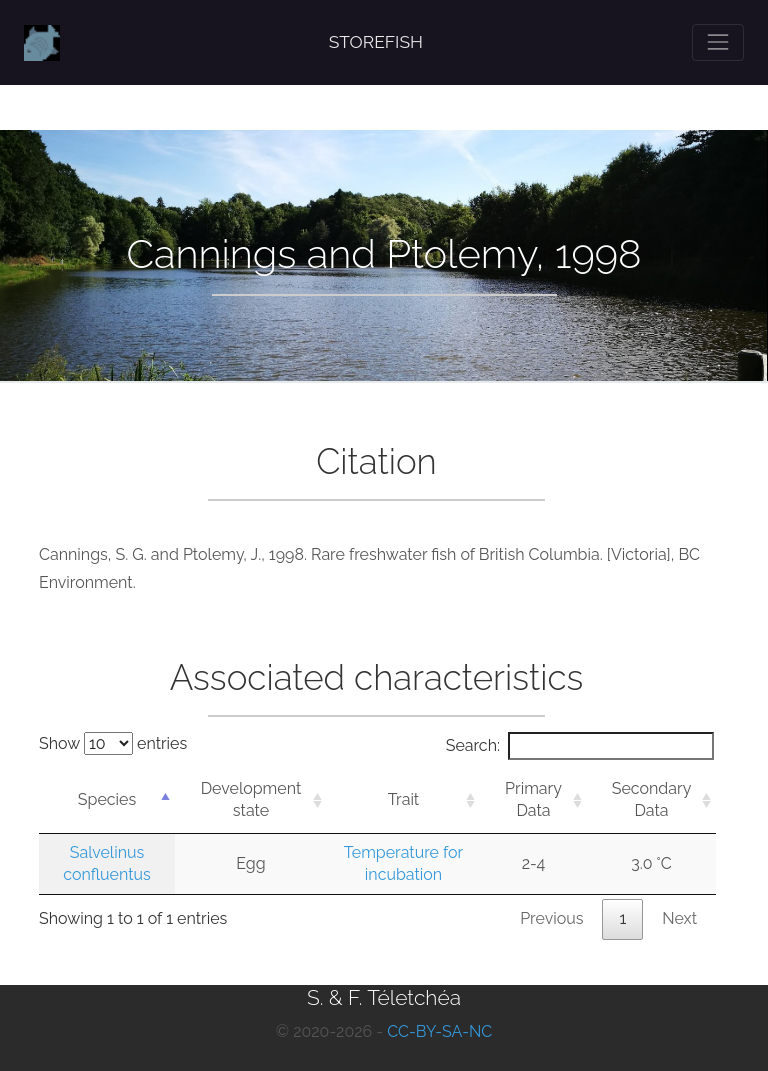 This screenshot has height=1071, width=768. What do you see at coordinates (551, 918) in the screenshot?
I see `Previous` at bounding box center [551, 918].